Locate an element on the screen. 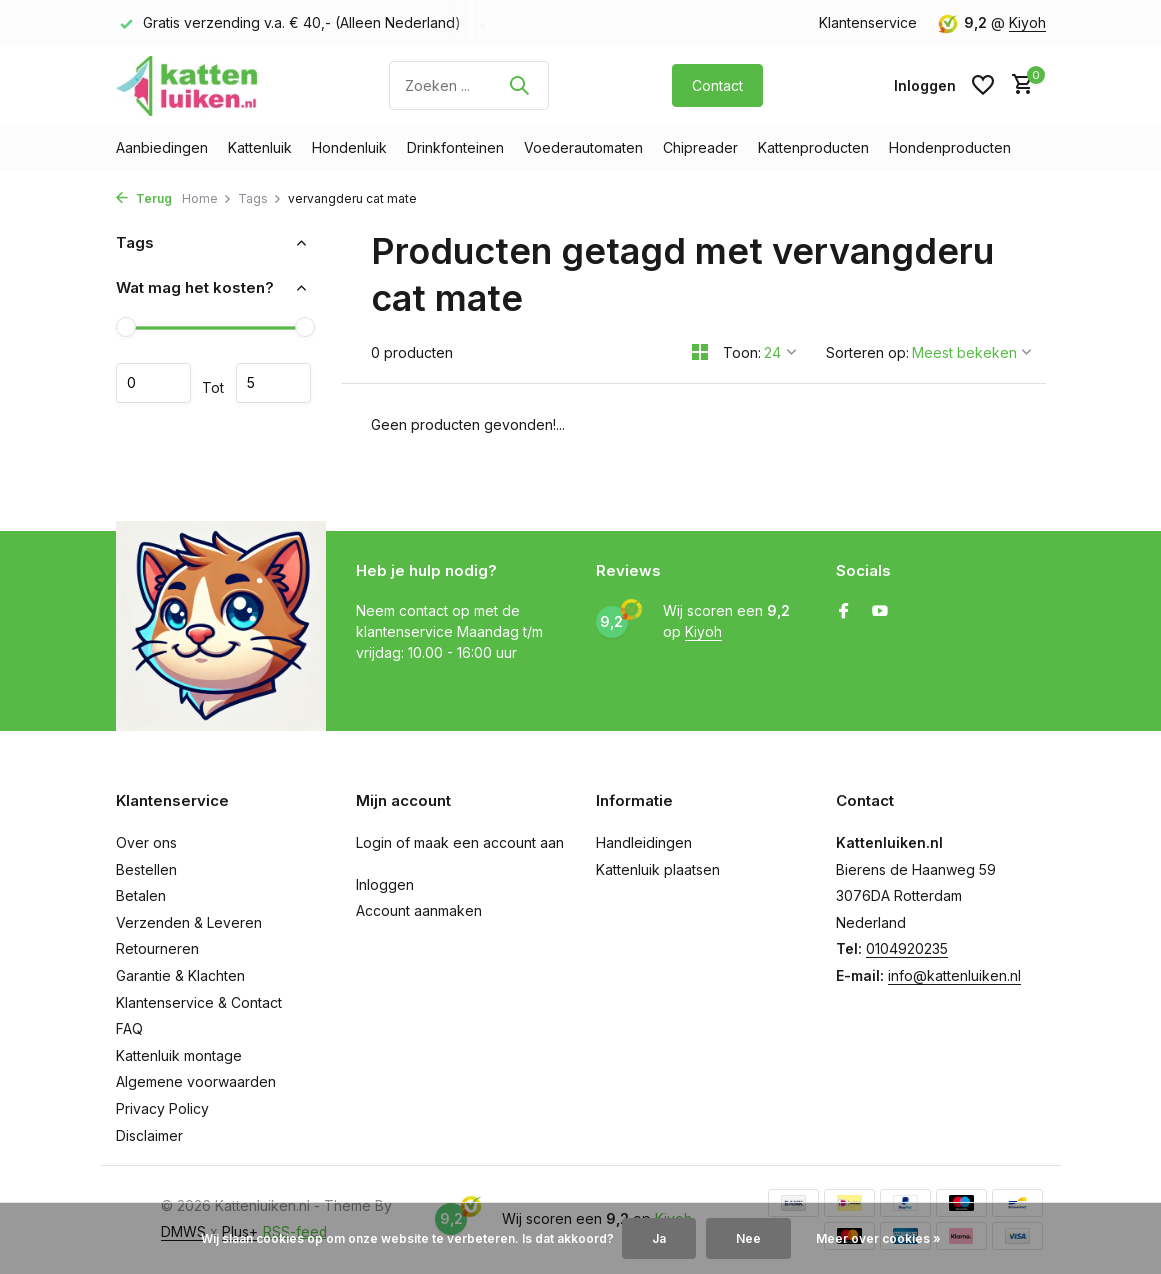 Image resolution: width=1161 pixels, height=1274 pixels. Klantenservice & Contact is located at coordinates (199, 1002).